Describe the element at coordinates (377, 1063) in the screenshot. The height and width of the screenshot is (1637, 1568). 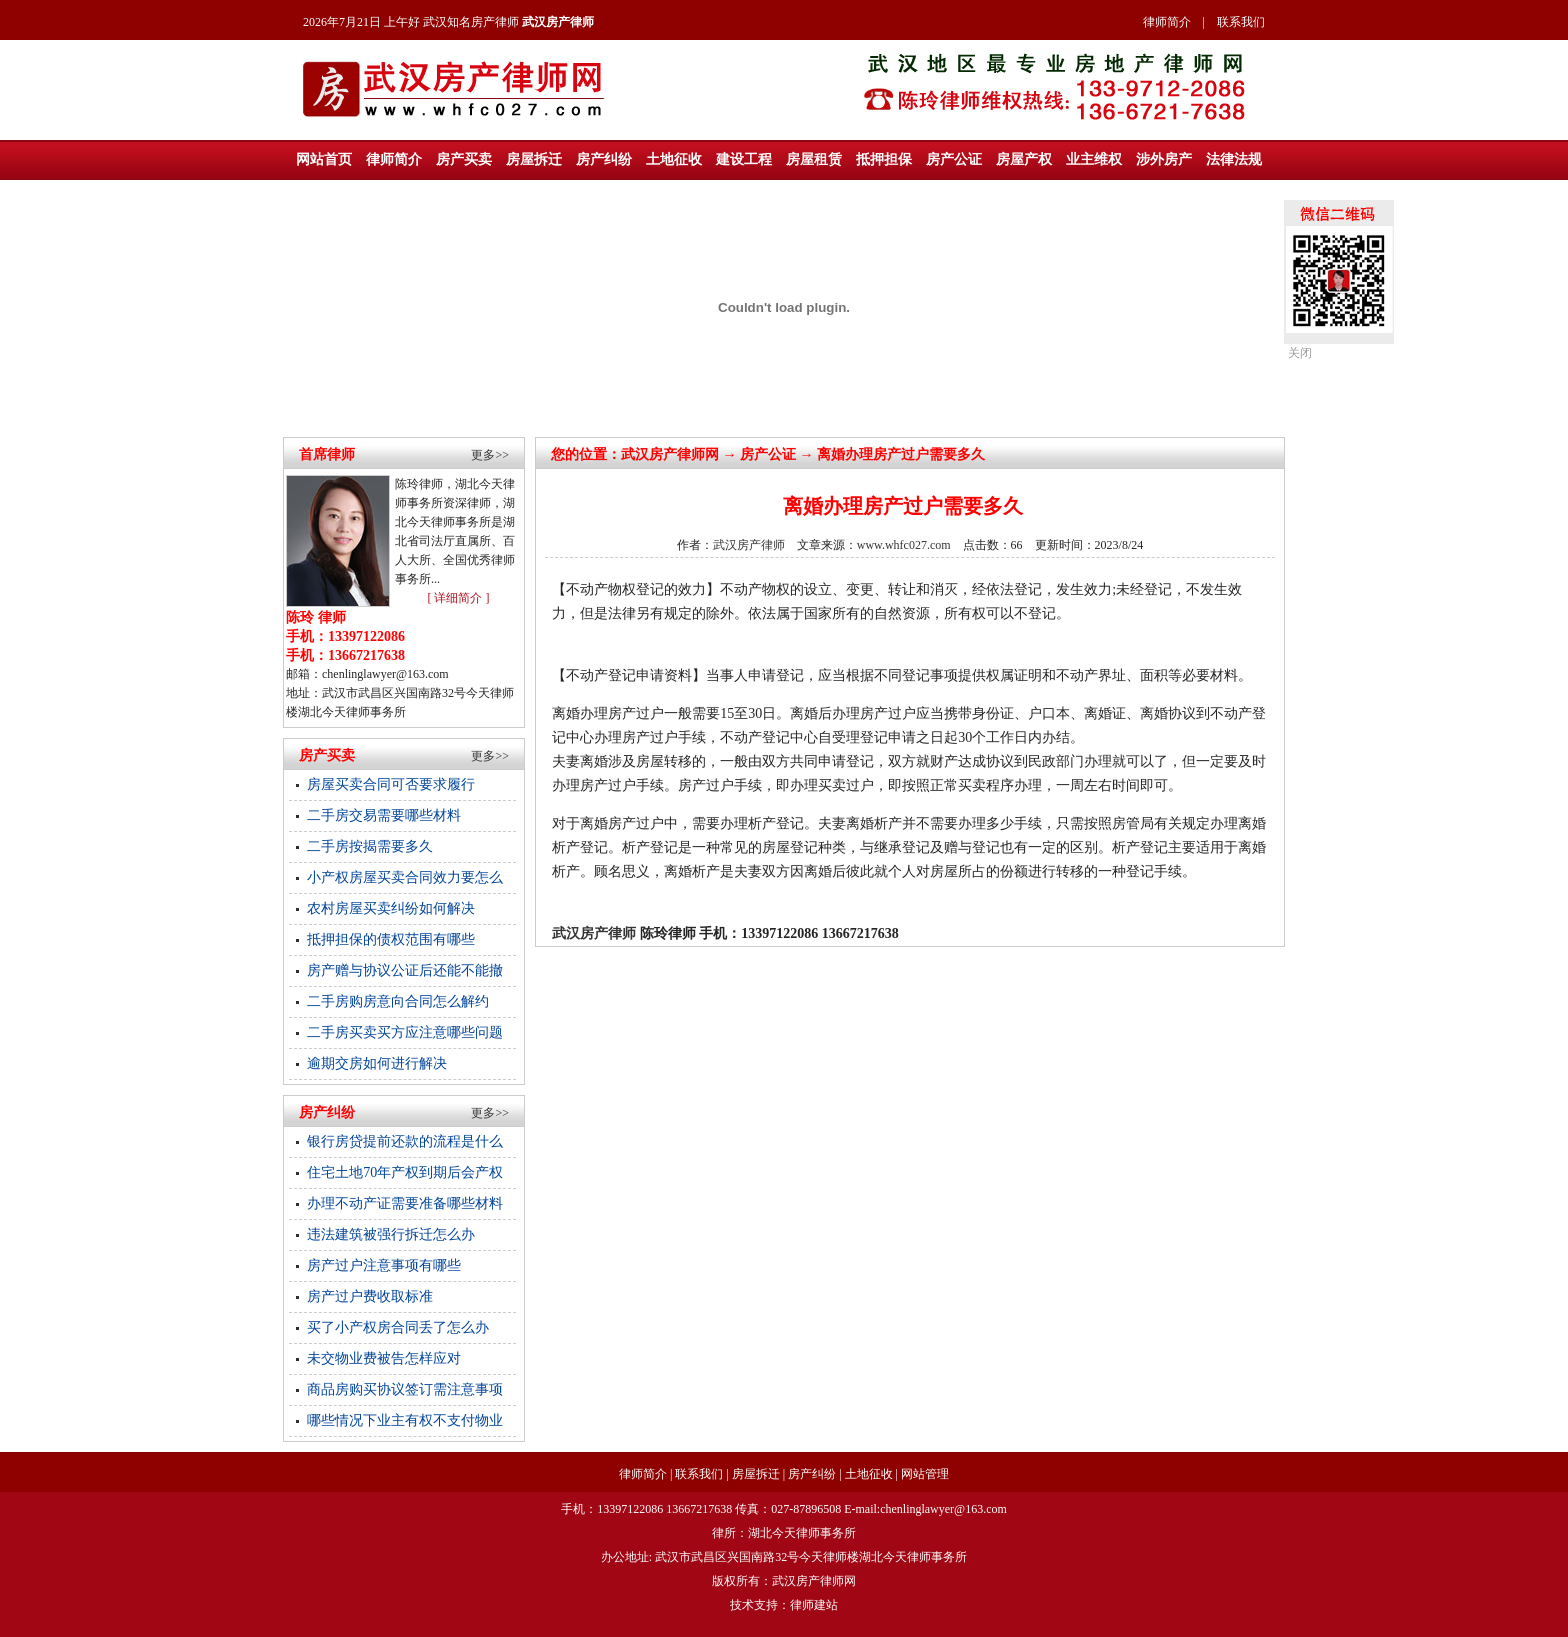
I see `逾期交房如何进行解决` at that location.